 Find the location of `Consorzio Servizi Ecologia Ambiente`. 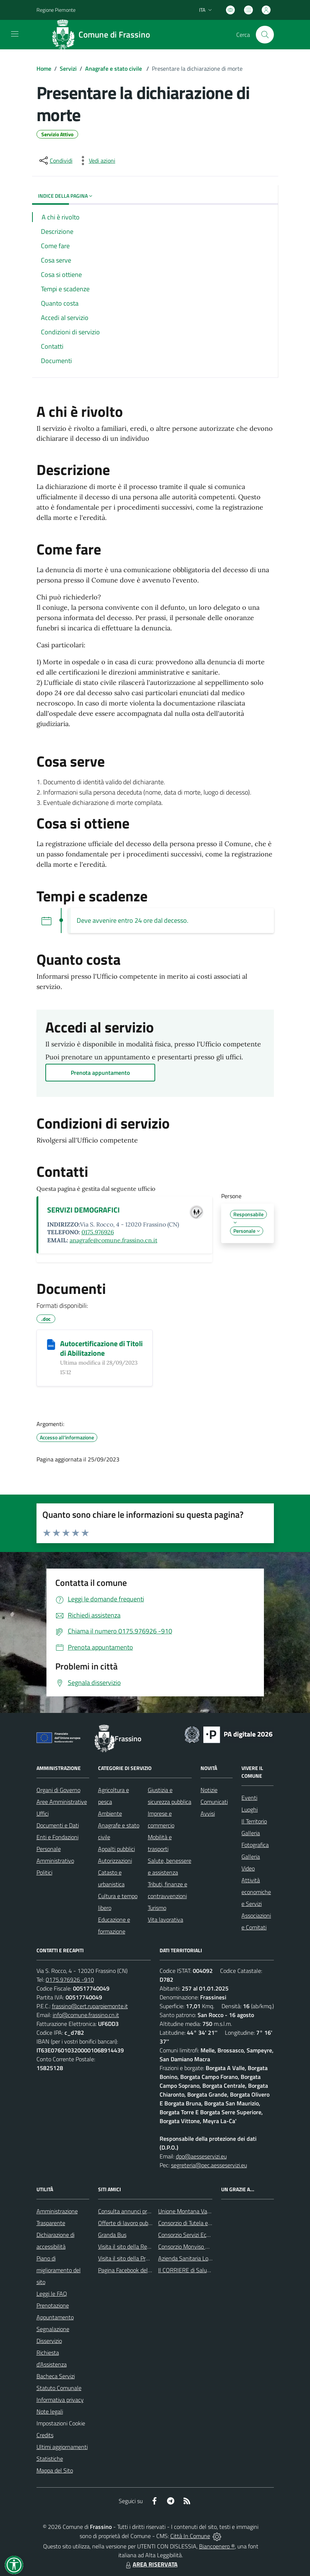

Consorzio Servizi Ecologia Ambiente is located at coordinates (202, 2234).